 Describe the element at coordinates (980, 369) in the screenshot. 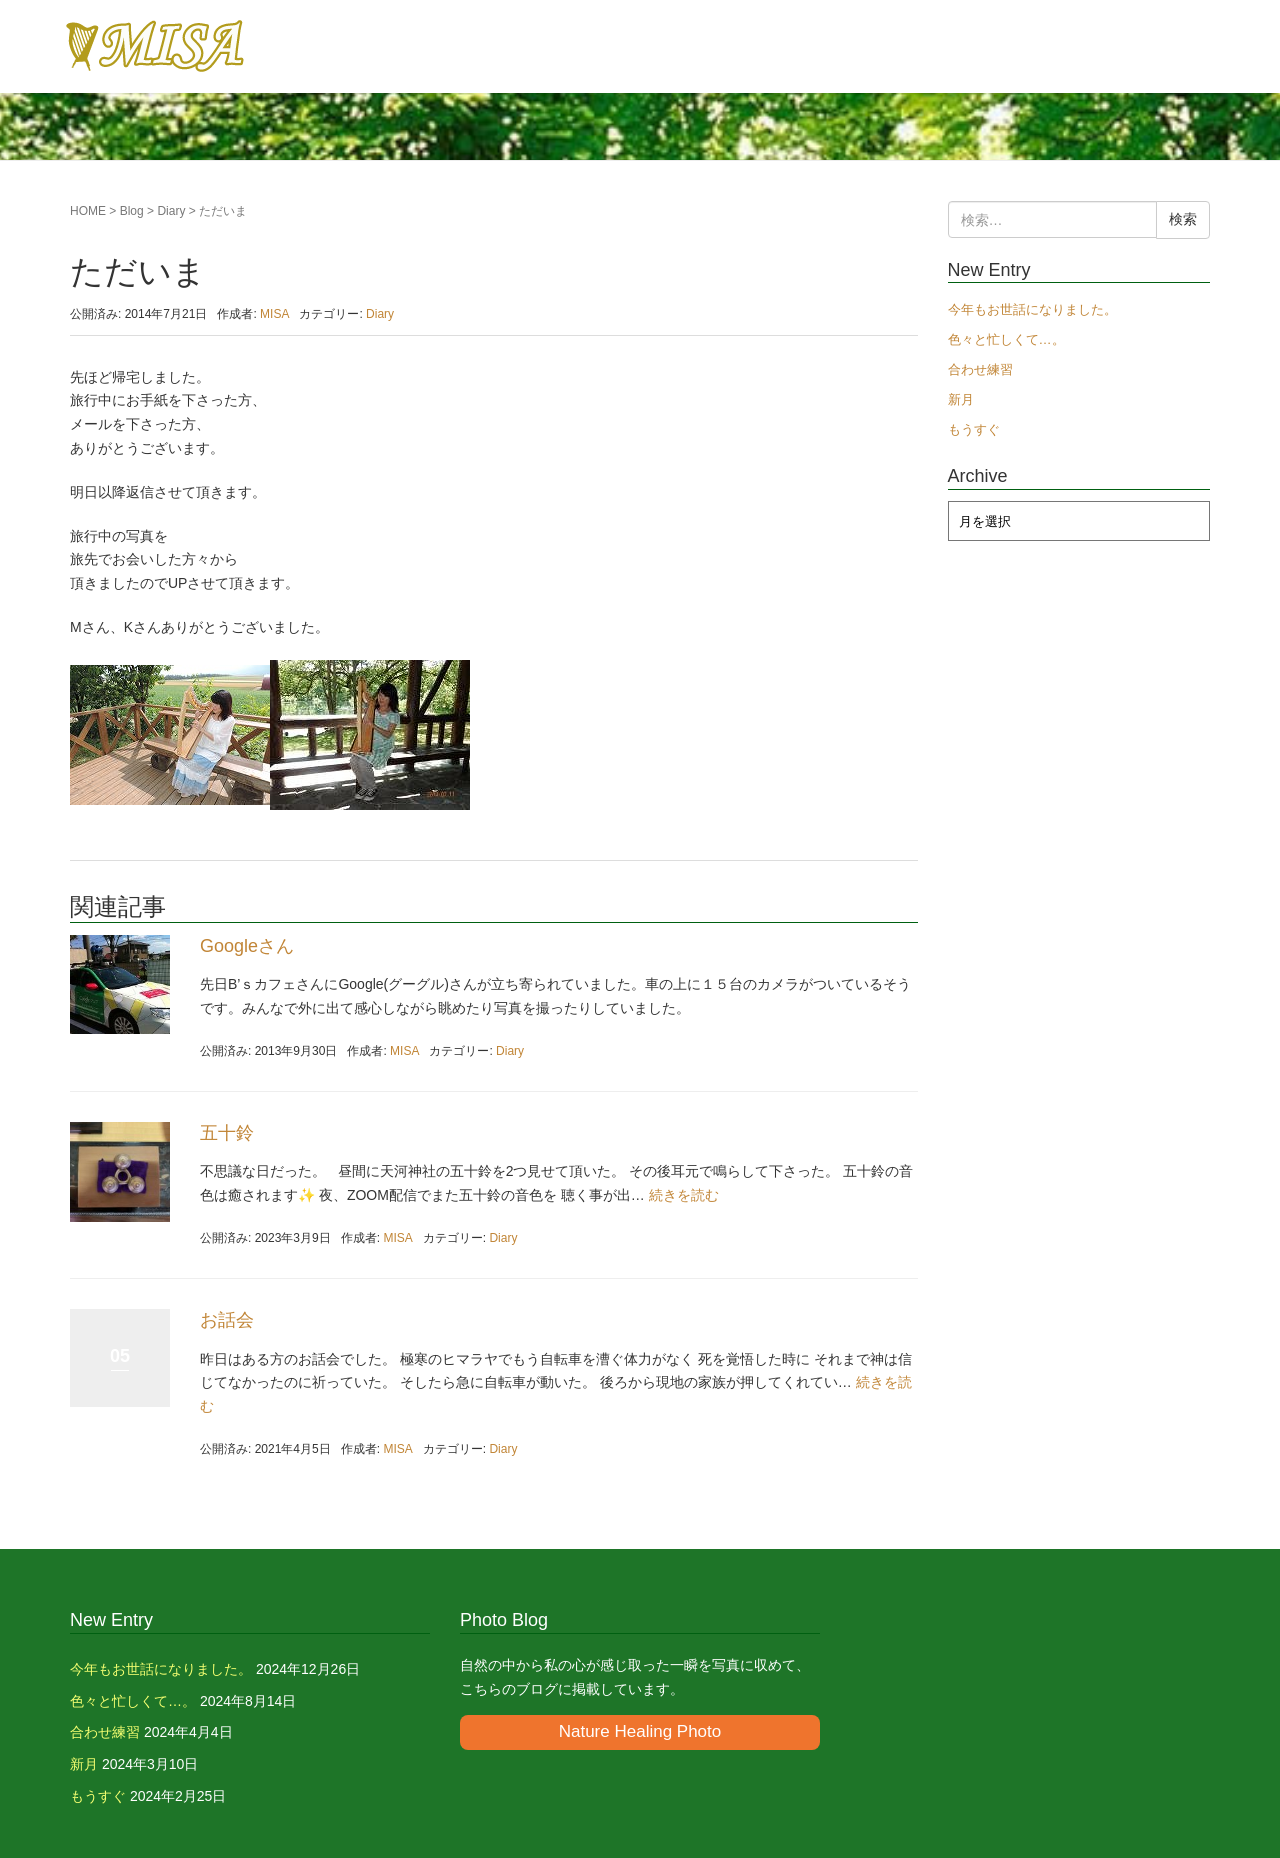

I see `合わせ練習` at that location.